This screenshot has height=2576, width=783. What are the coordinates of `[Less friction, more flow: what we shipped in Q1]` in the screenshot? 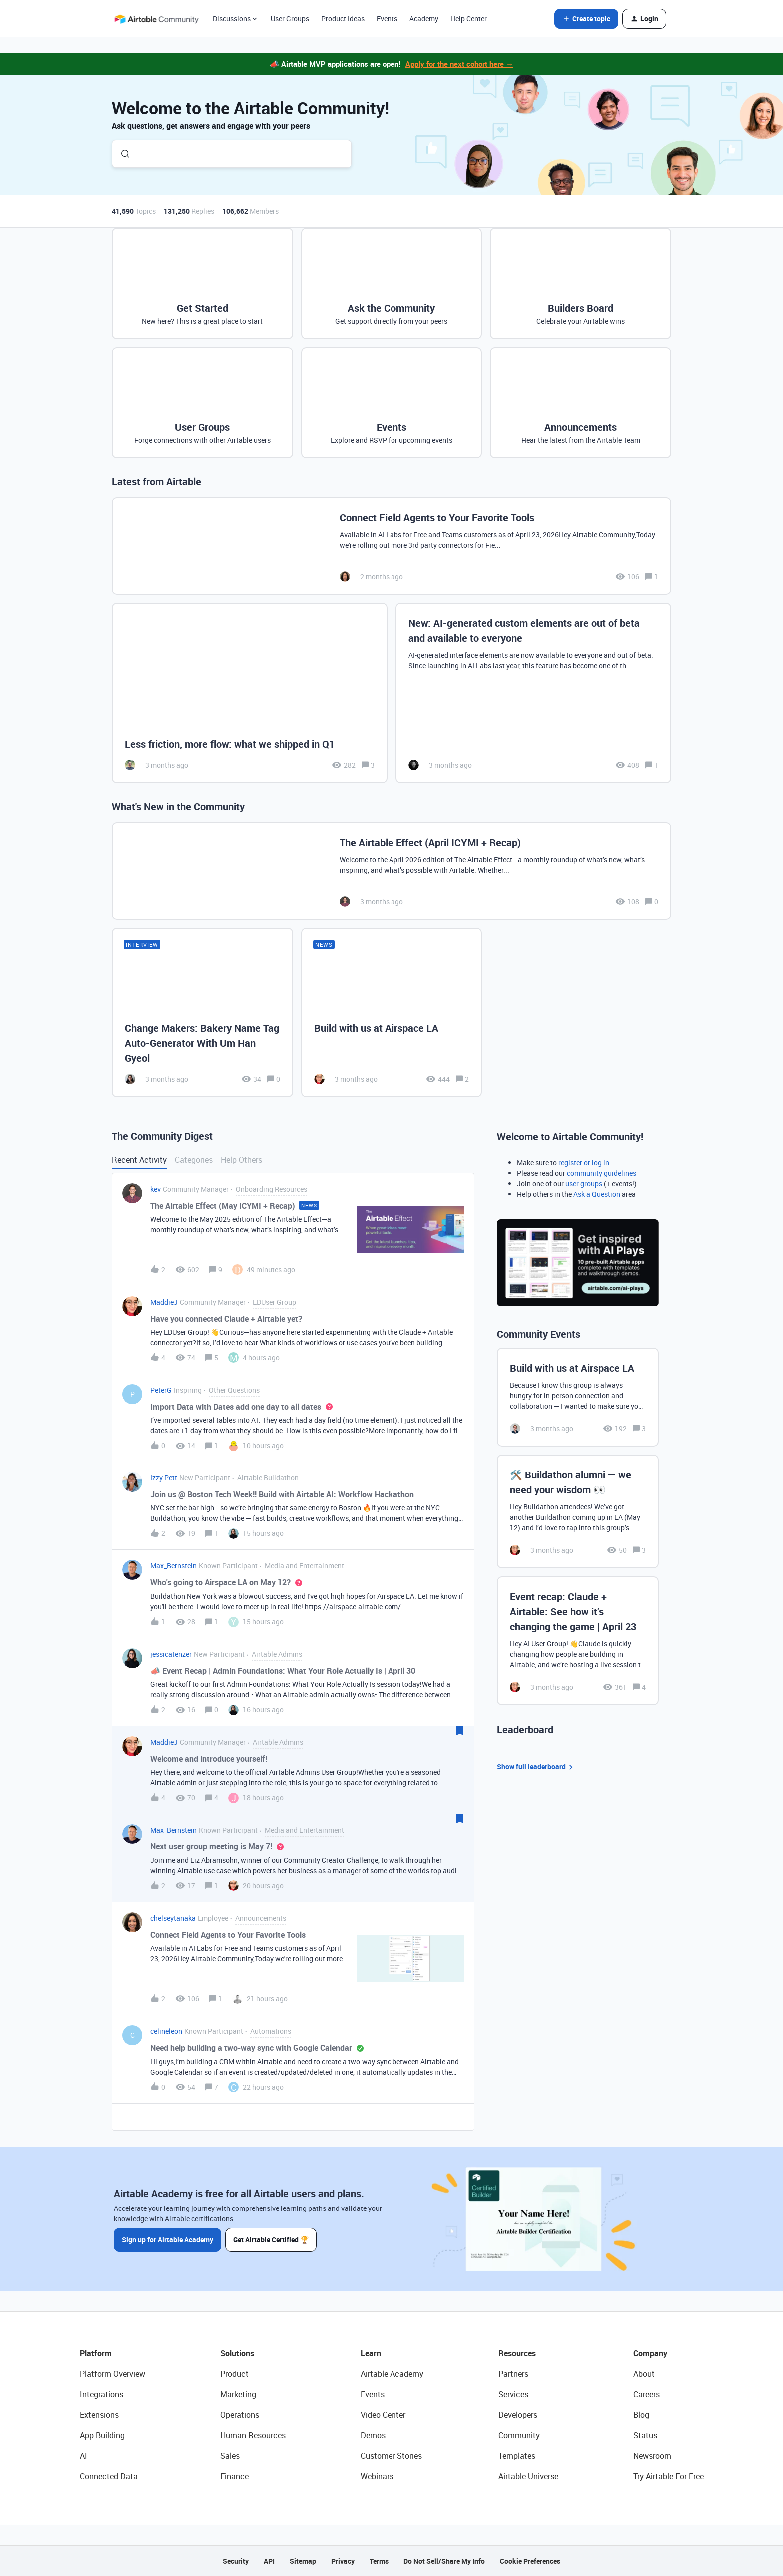 It's located at (250, 693).